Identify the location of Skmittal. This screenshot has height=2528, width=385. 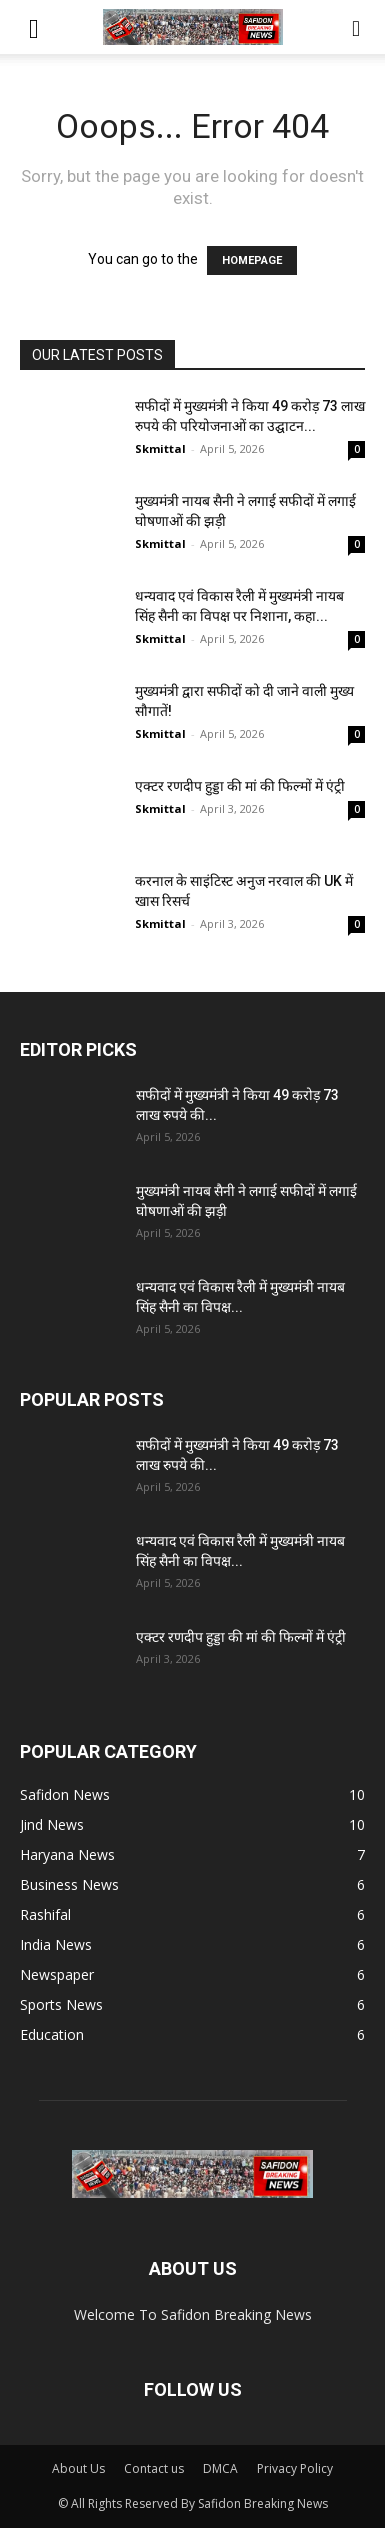
(160, 448).